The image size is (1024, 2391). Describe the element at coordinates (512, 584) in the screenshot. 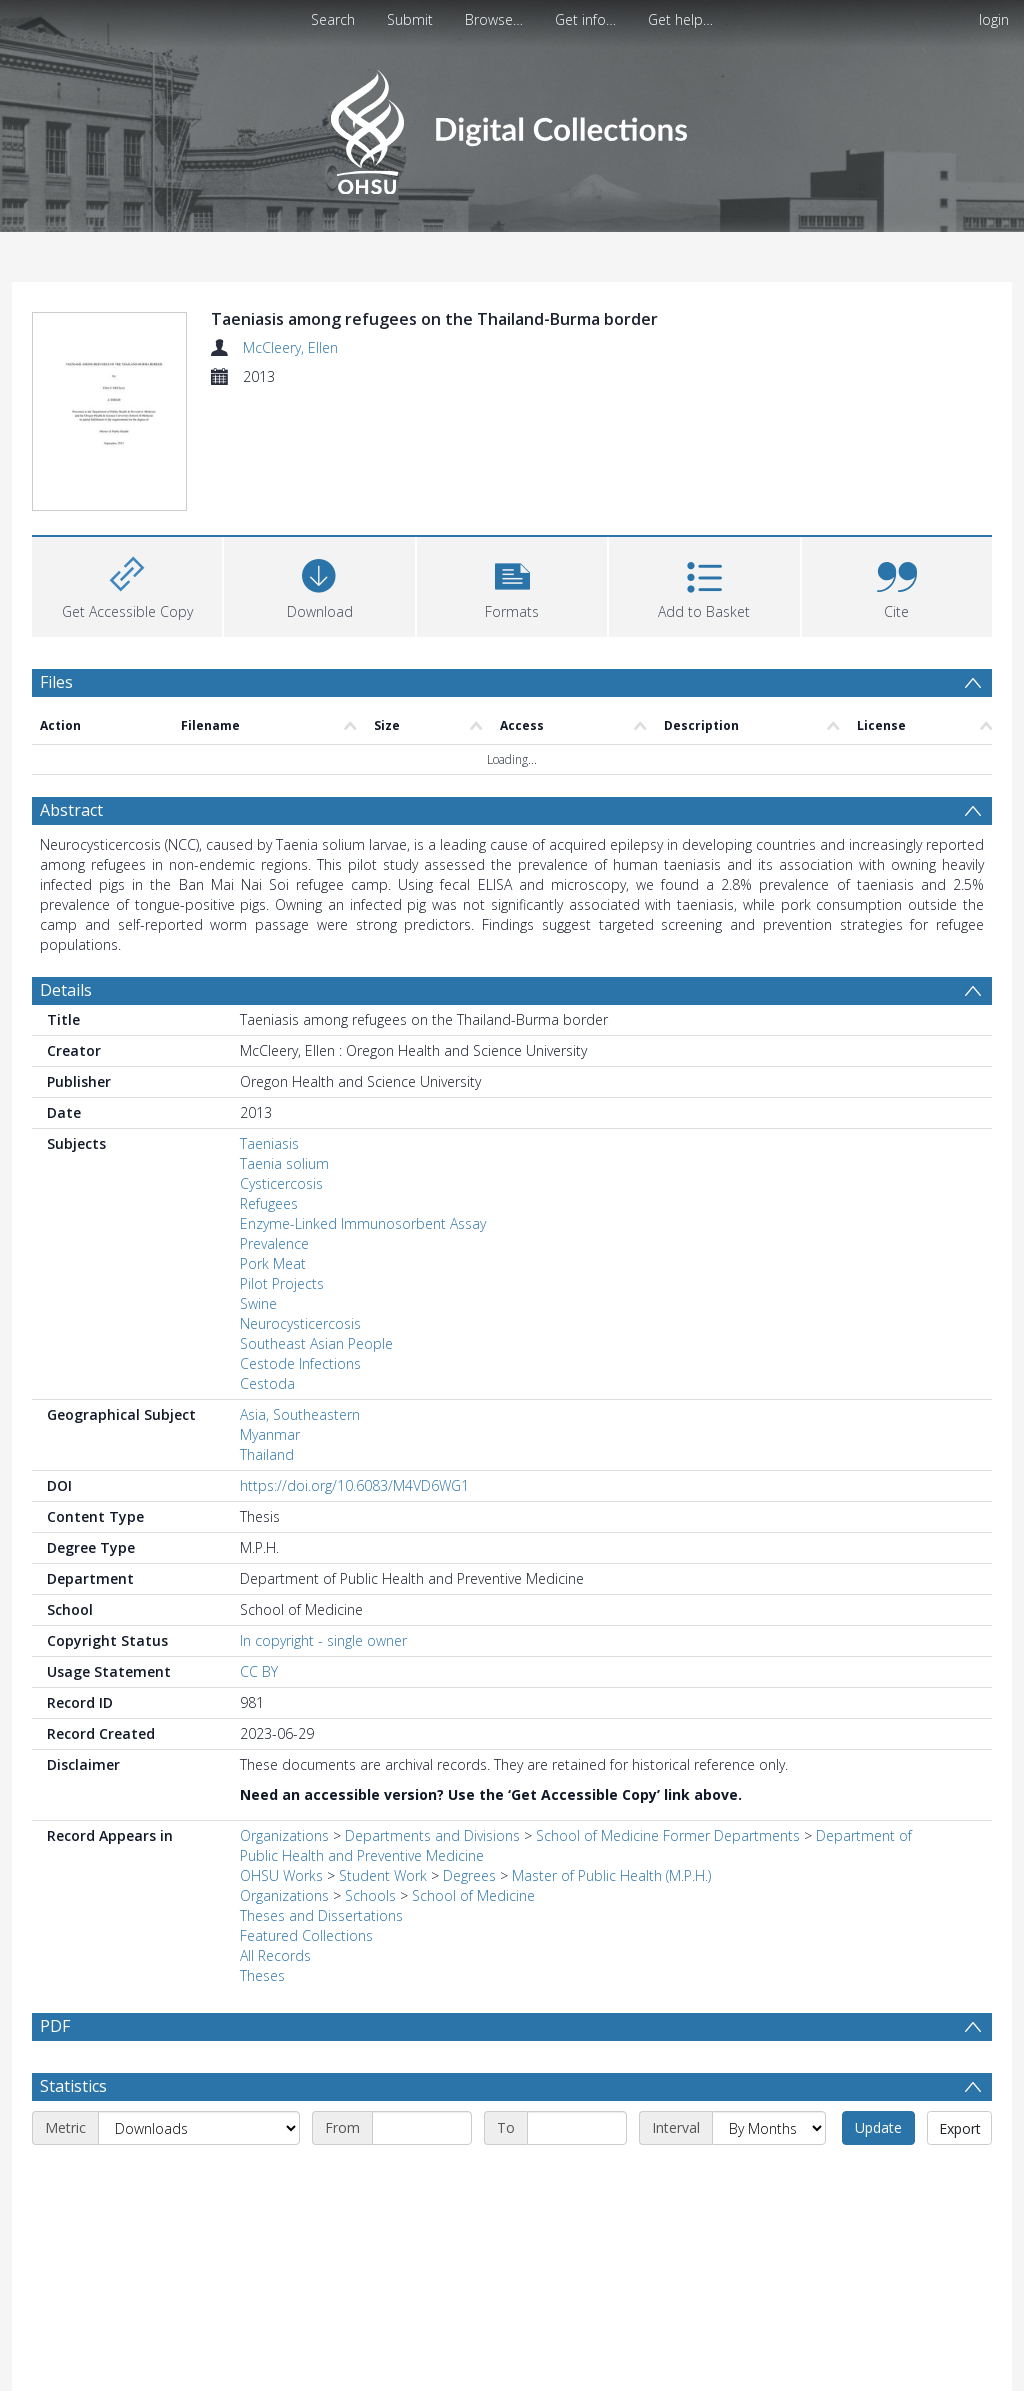

I see `[button]` at that location.